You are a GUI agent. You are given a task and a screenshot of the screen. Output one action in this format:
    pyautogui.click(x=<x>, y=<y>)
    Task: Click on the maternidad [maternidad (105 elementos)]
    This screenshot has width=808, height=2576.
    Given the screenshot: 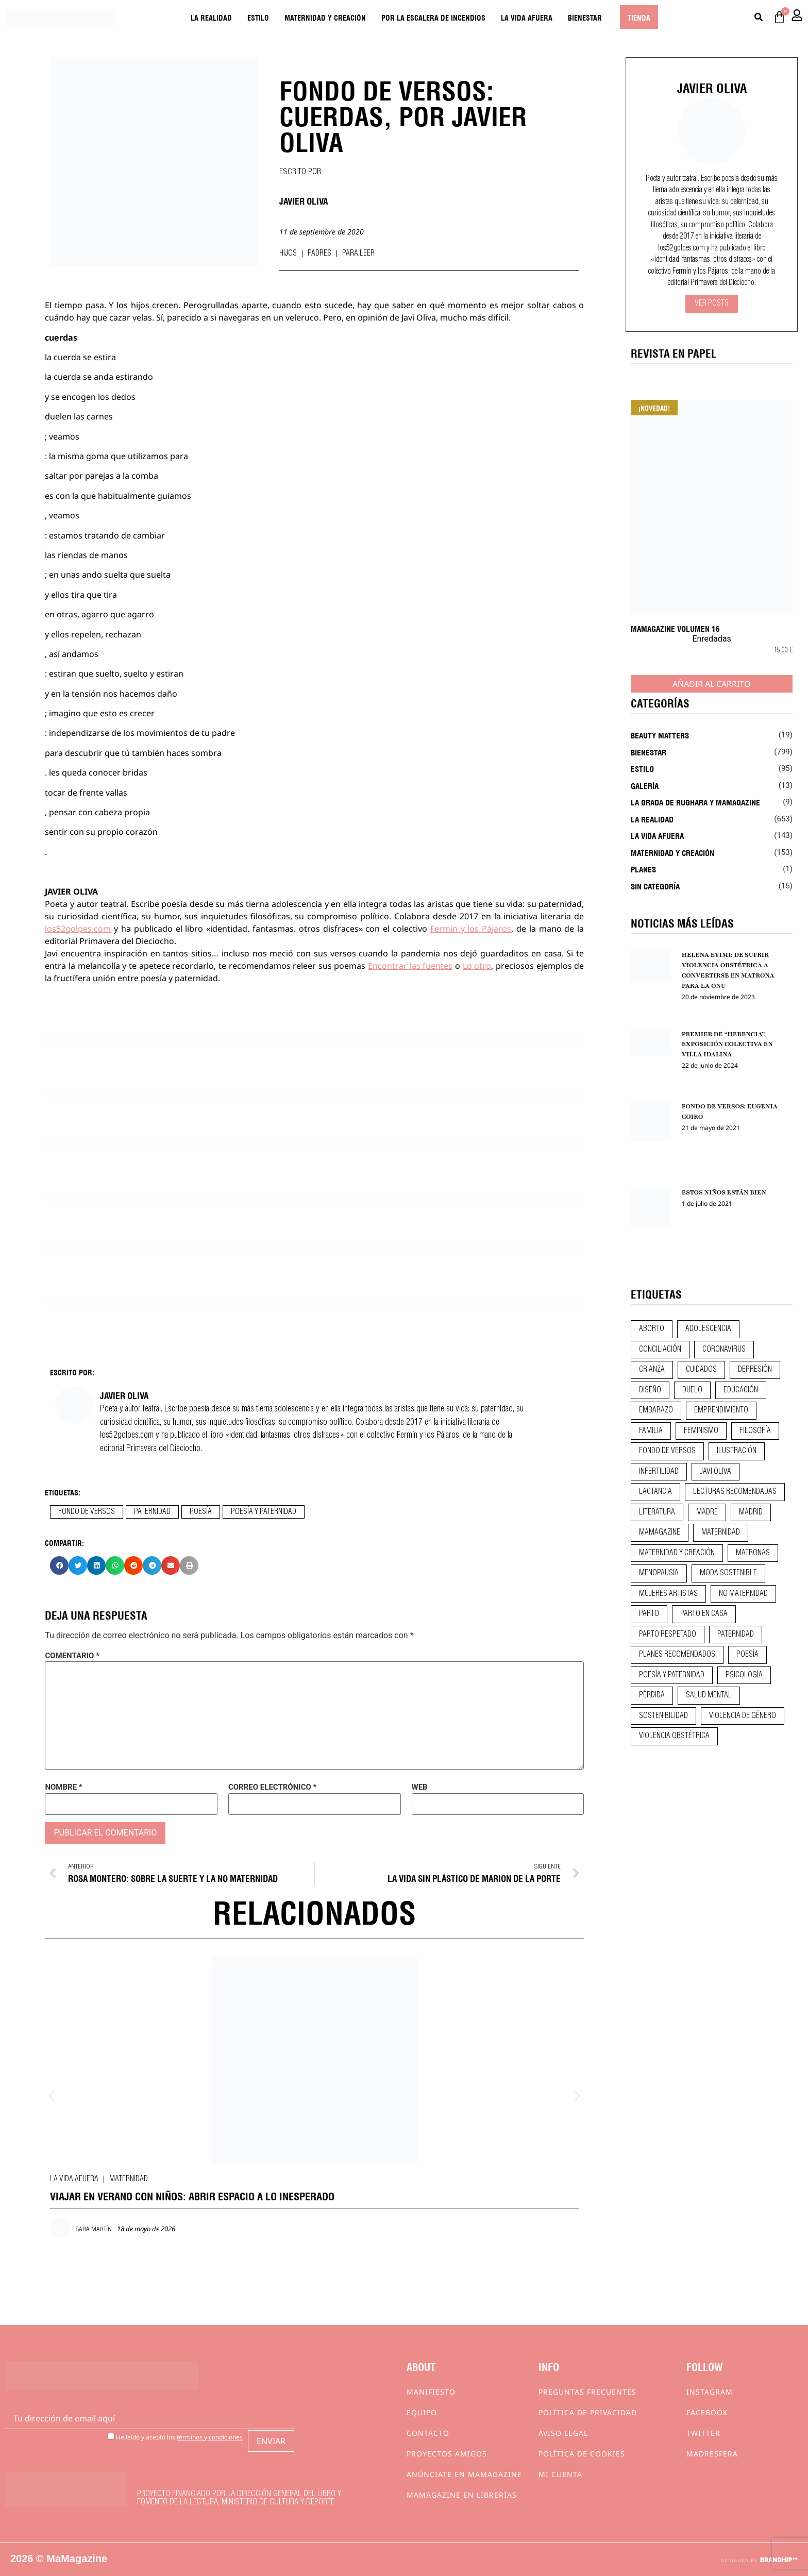 What is the action you would take?
    pyautogui.click(x=720, y=1532)
    